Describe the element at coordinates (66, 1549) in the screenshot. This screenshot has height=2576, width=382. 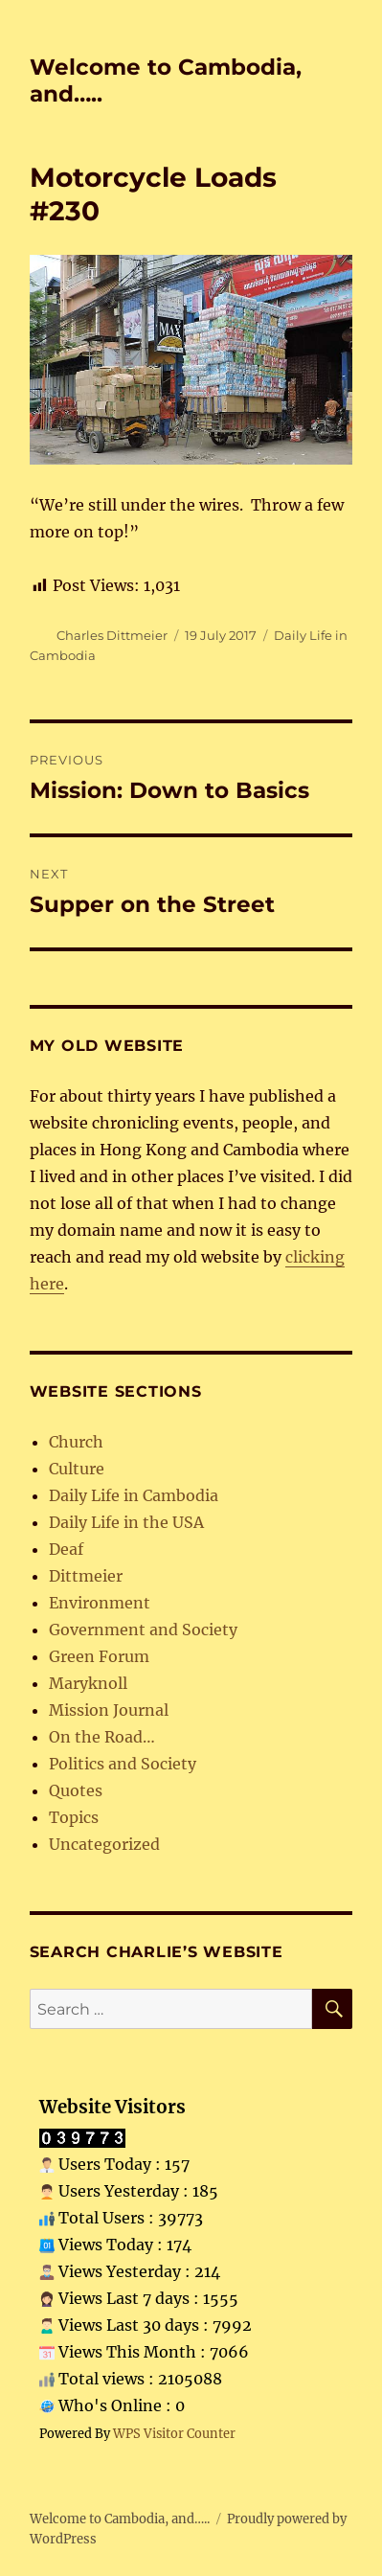
I see `Deaf` at that location.